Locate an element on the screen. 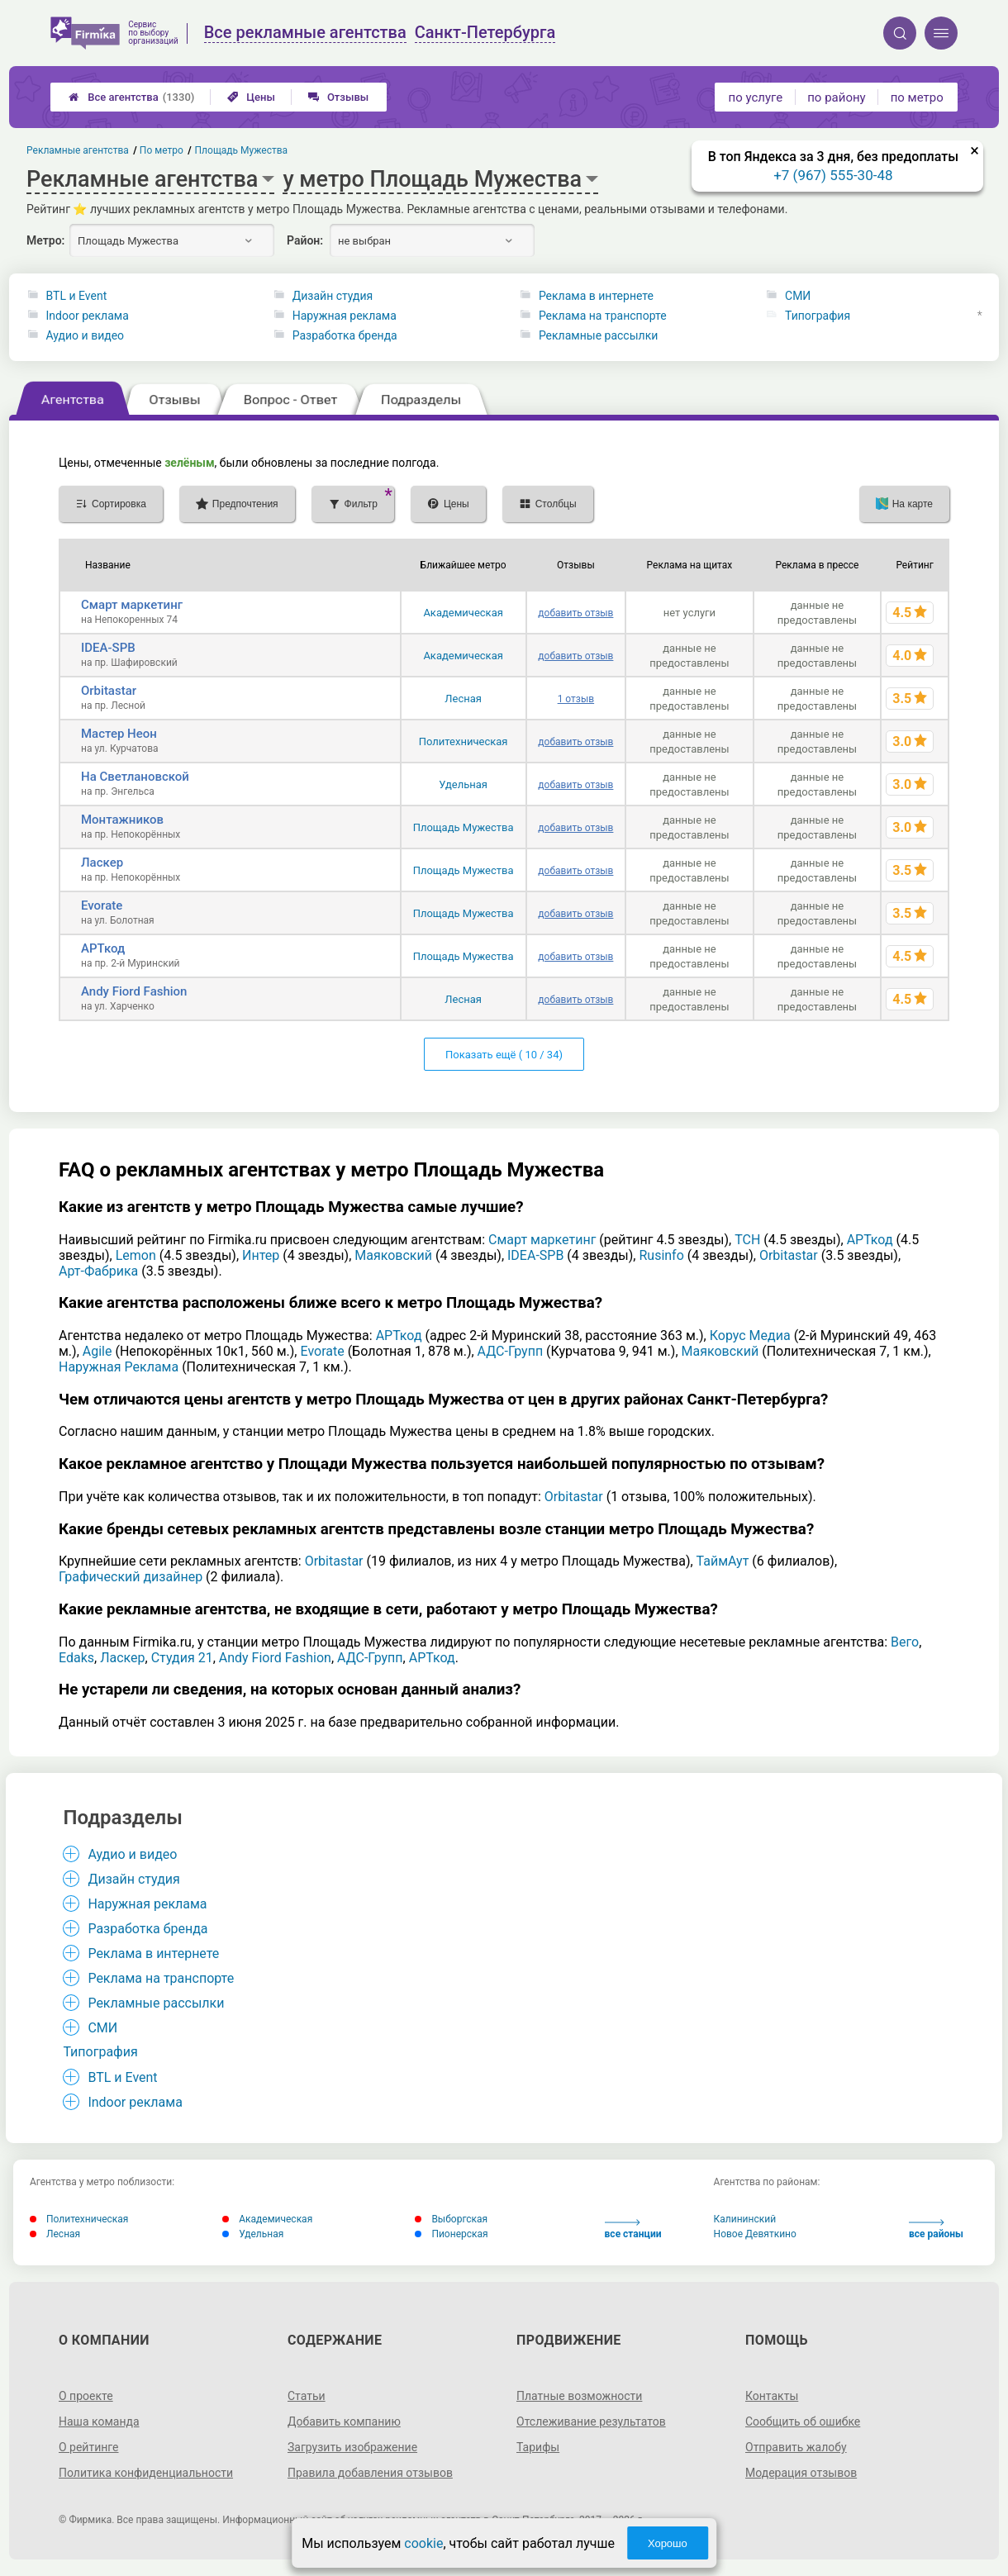  Калининский is located at coordinates (745, 2219).